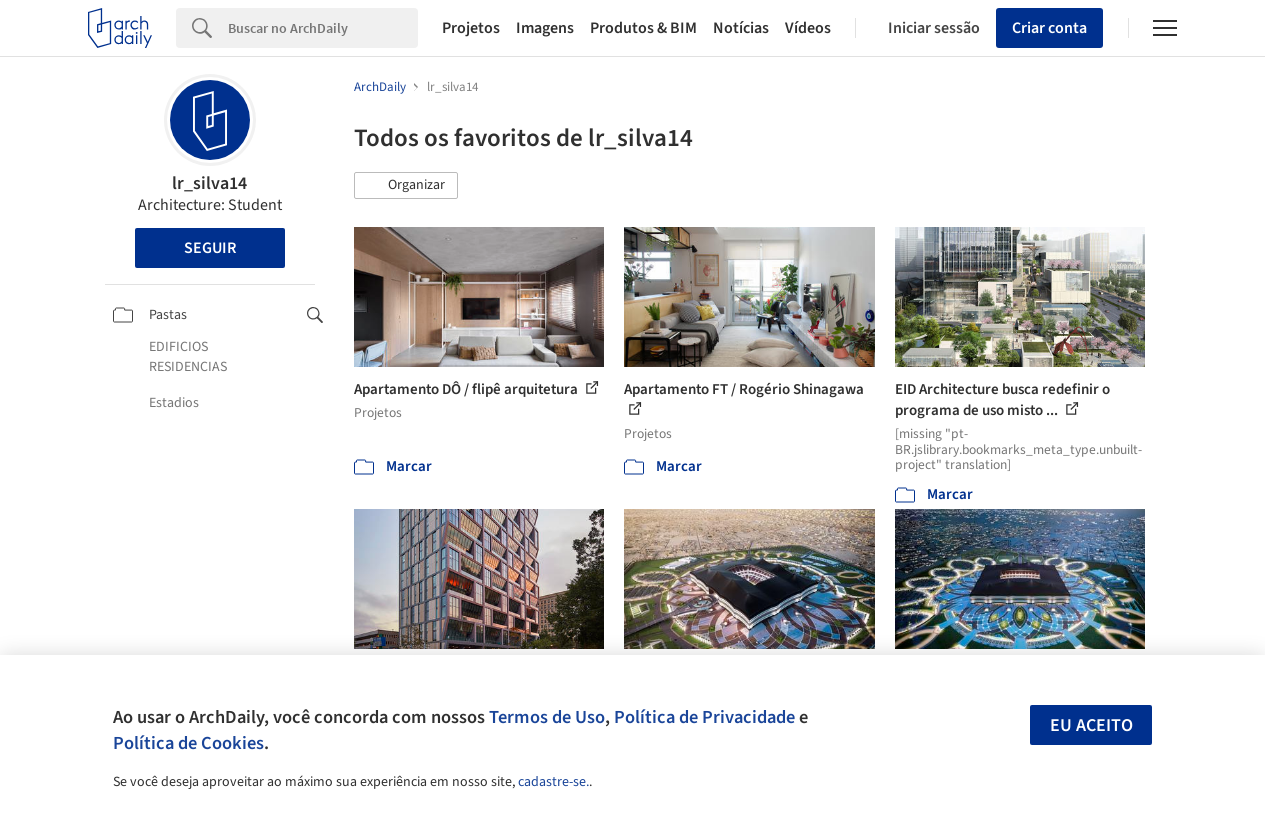 The width and height of the screenshot is (1265, 839). What do you see at coordinates (406, 186) in the screenshot?
I see `[button]` at bounding box center [406, 186].